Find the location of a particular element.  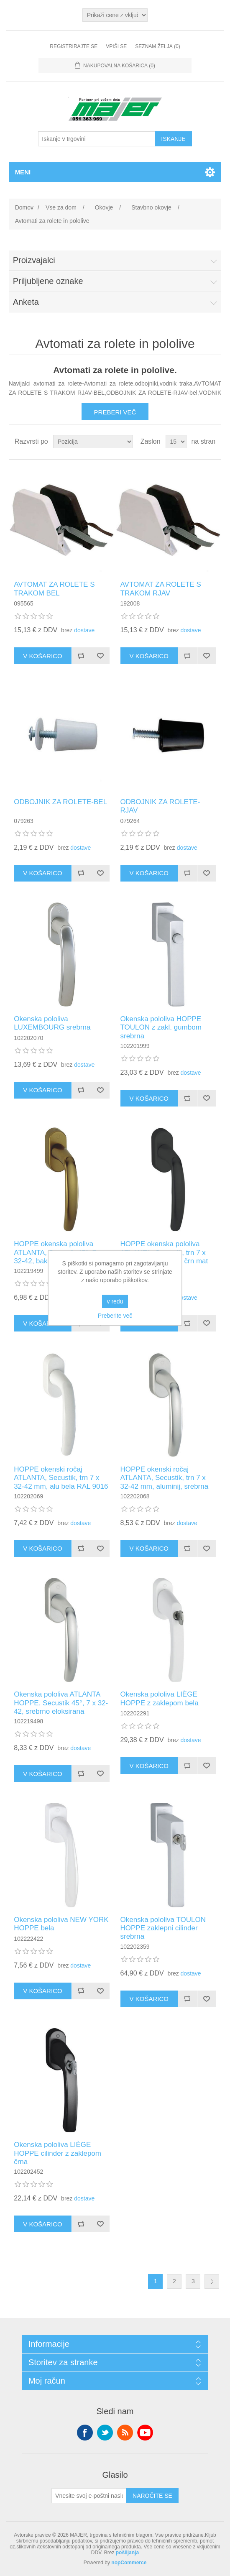

HOPPE okenski ročaj ATLANTA, Secustik, trn 7 x 32-42 mm, alu bela RAL 9016 is located at coordinates (61, 1477).